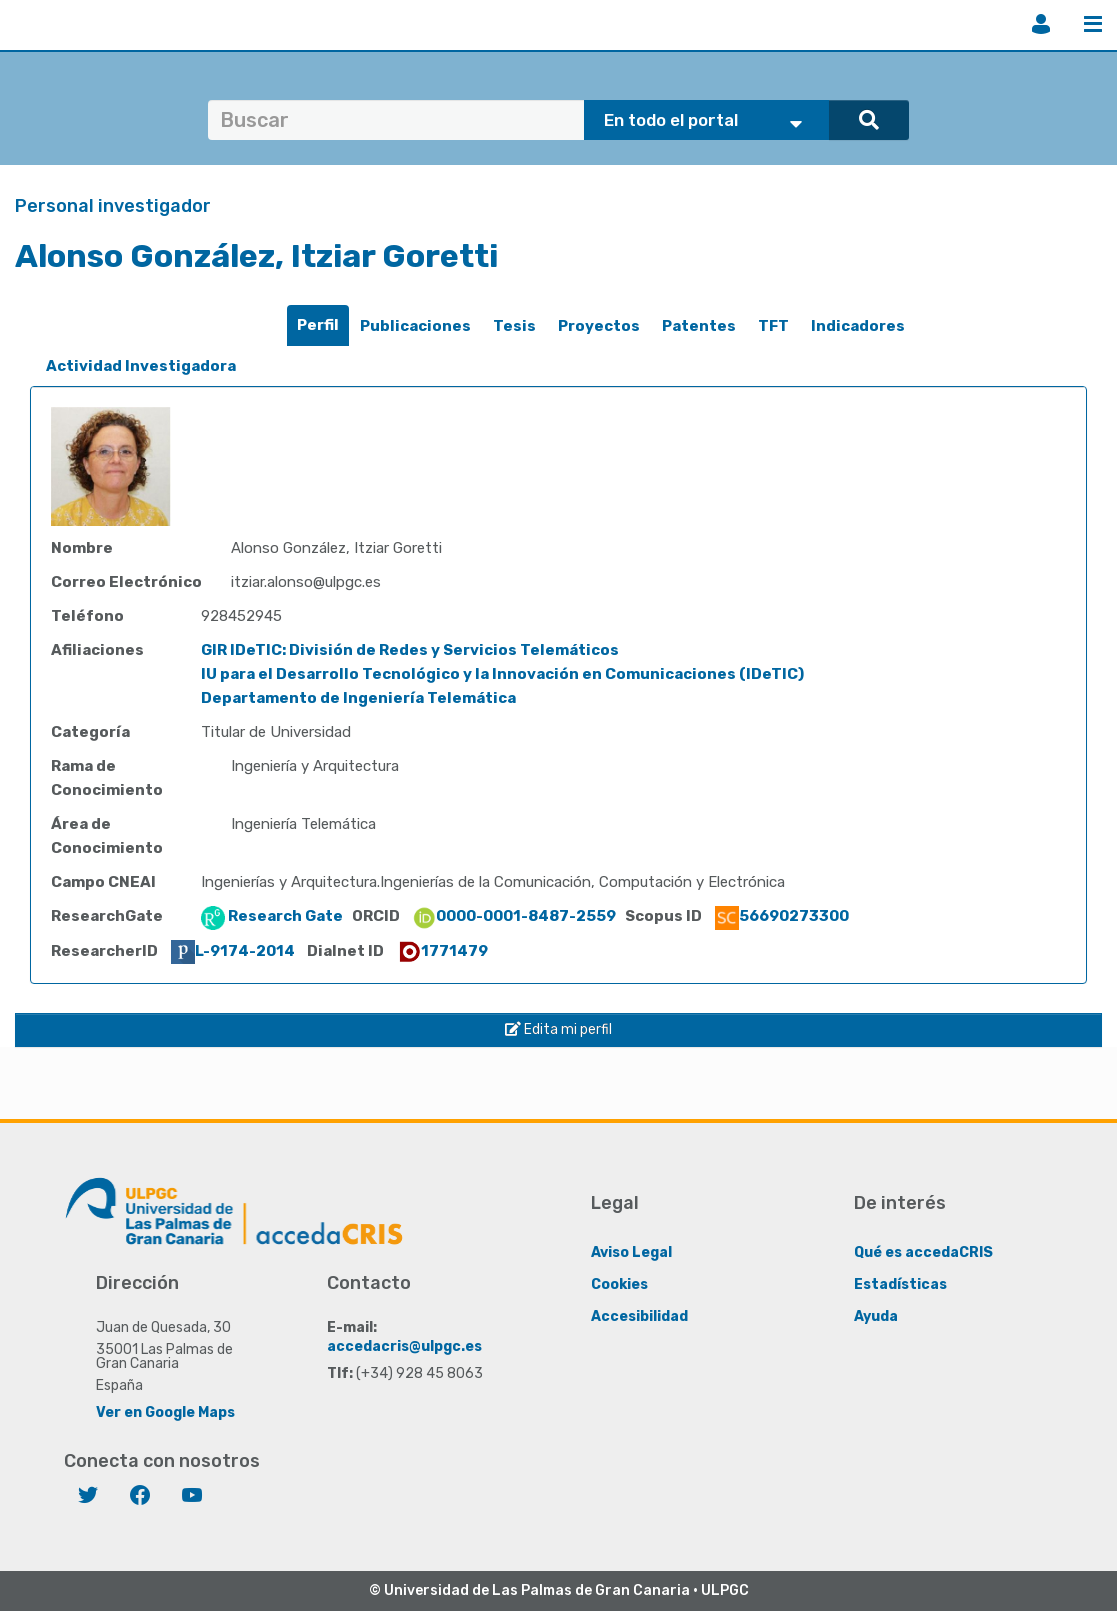 Image resolution: width=1117 pixels, height=1611 pixels. Describe the element at coordinates (442, 951) in the screenshot. I see `1771479` at that location.